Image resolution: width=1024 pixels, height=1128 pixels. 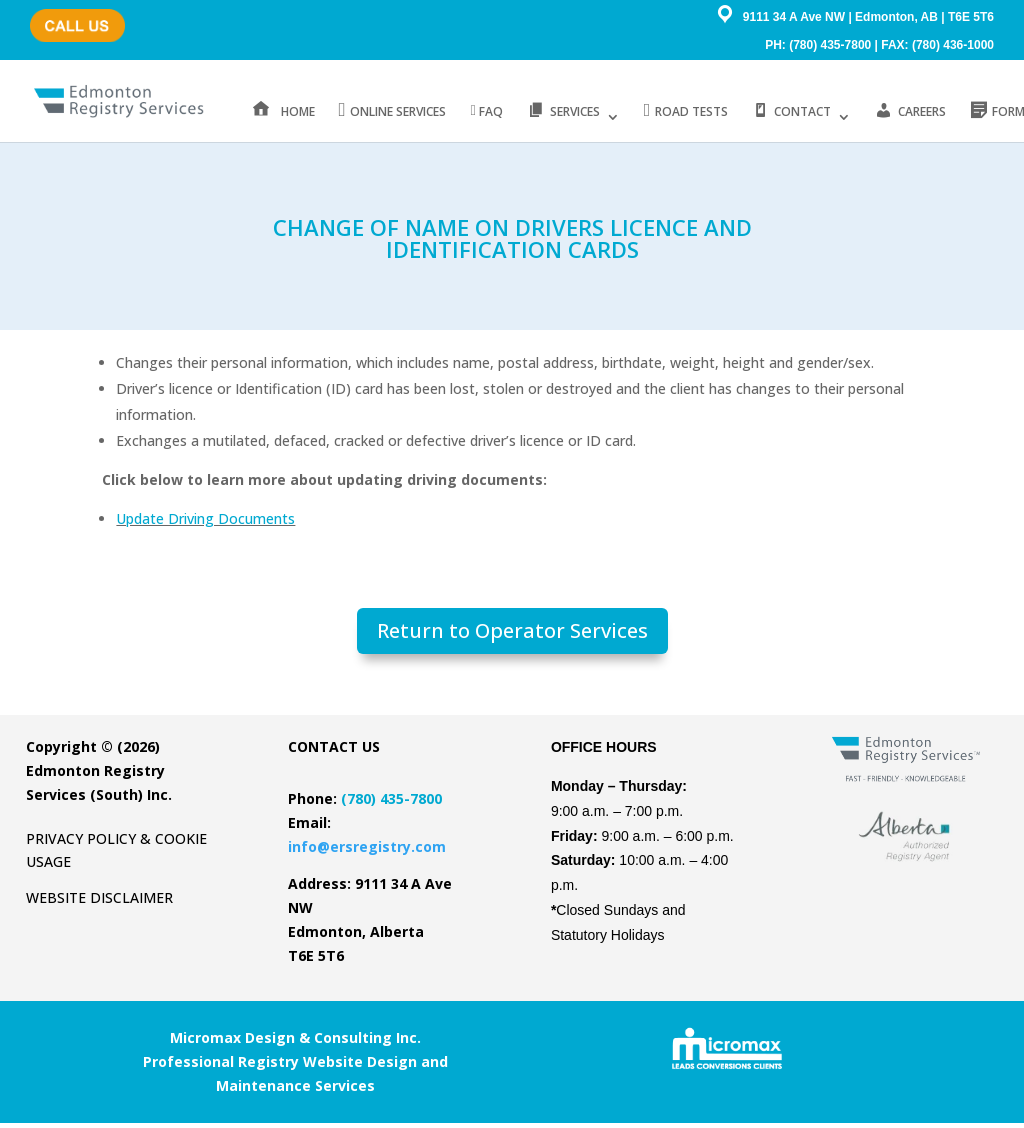 I want to click on (780) 435-7800, so click(x=71, y=15).